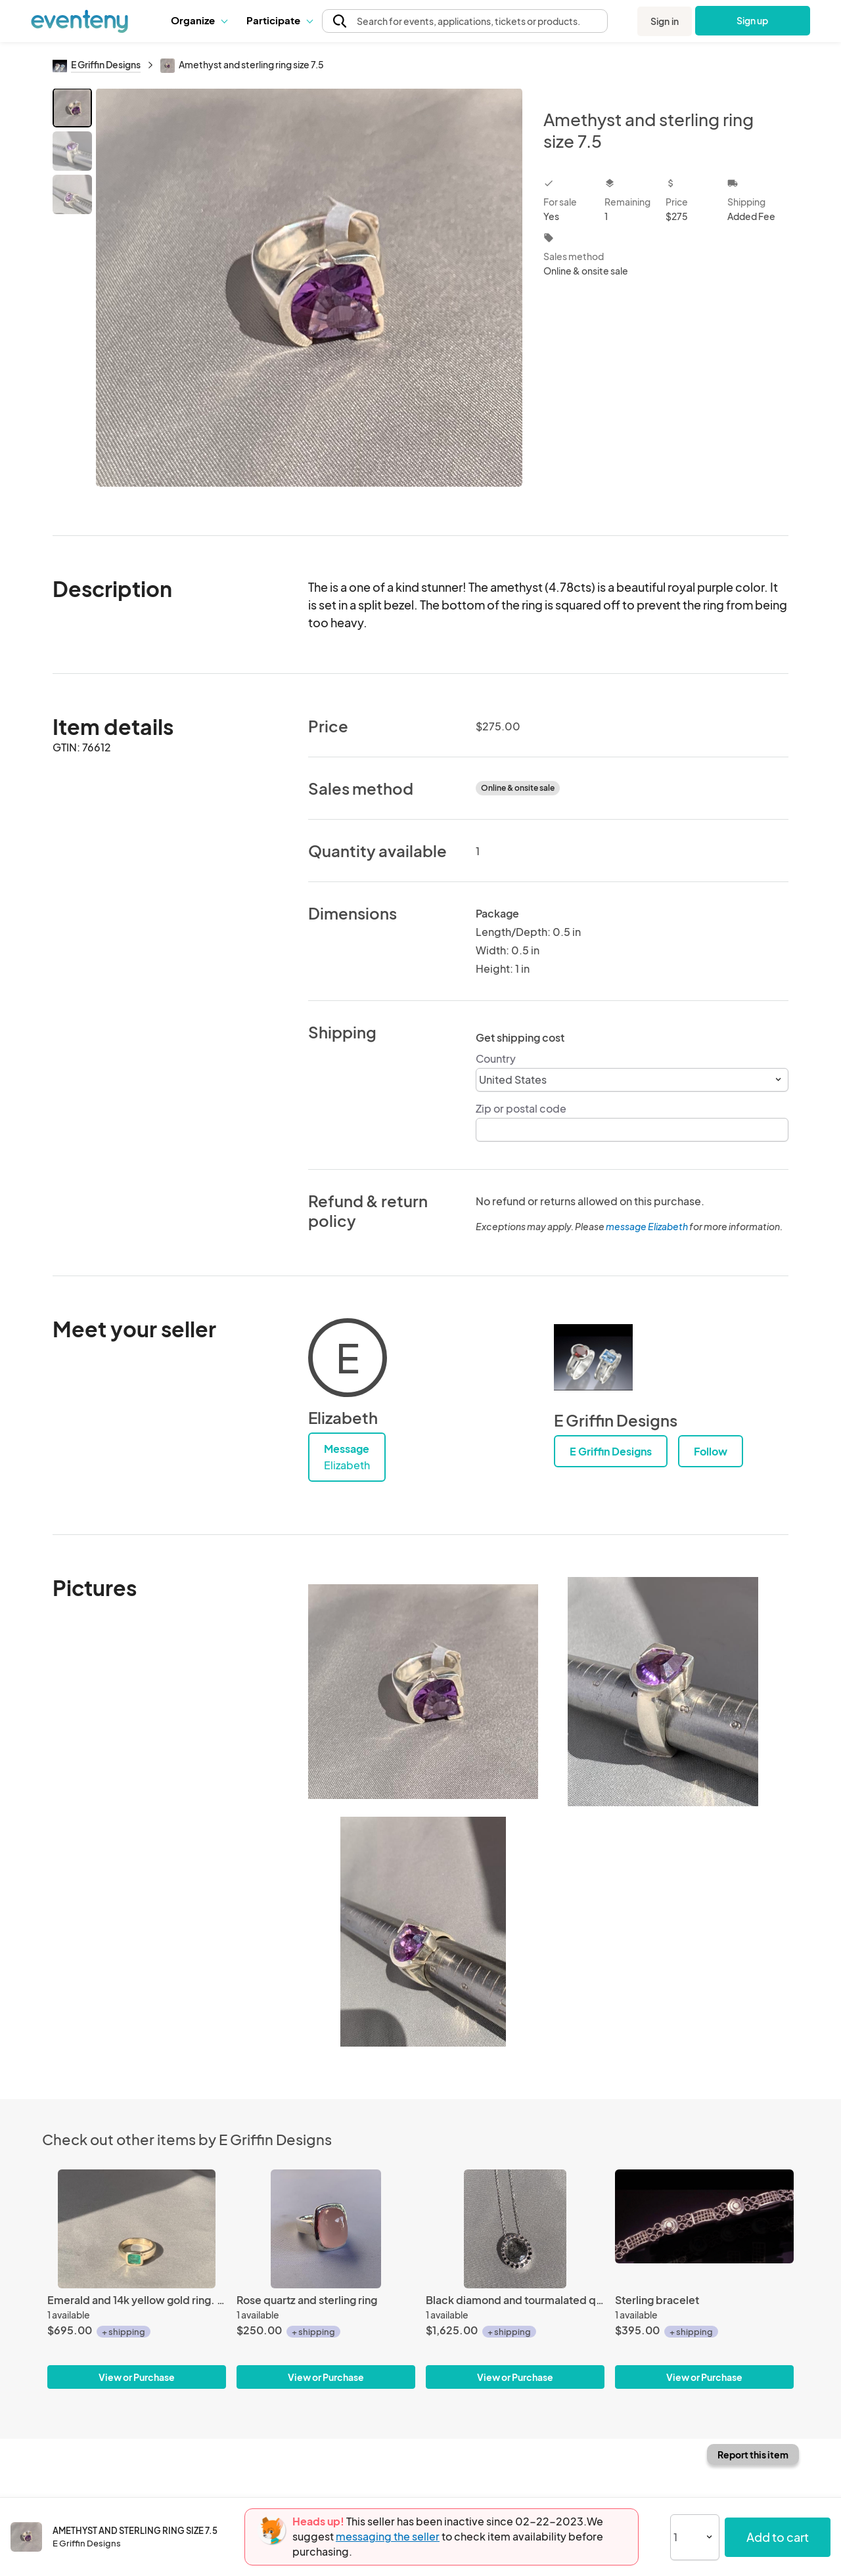  What do you see at coordinates (326, 2228) in the screenshot?
I see `[Rose quartz and sterling ring]` at bounding box center [326, 2228].